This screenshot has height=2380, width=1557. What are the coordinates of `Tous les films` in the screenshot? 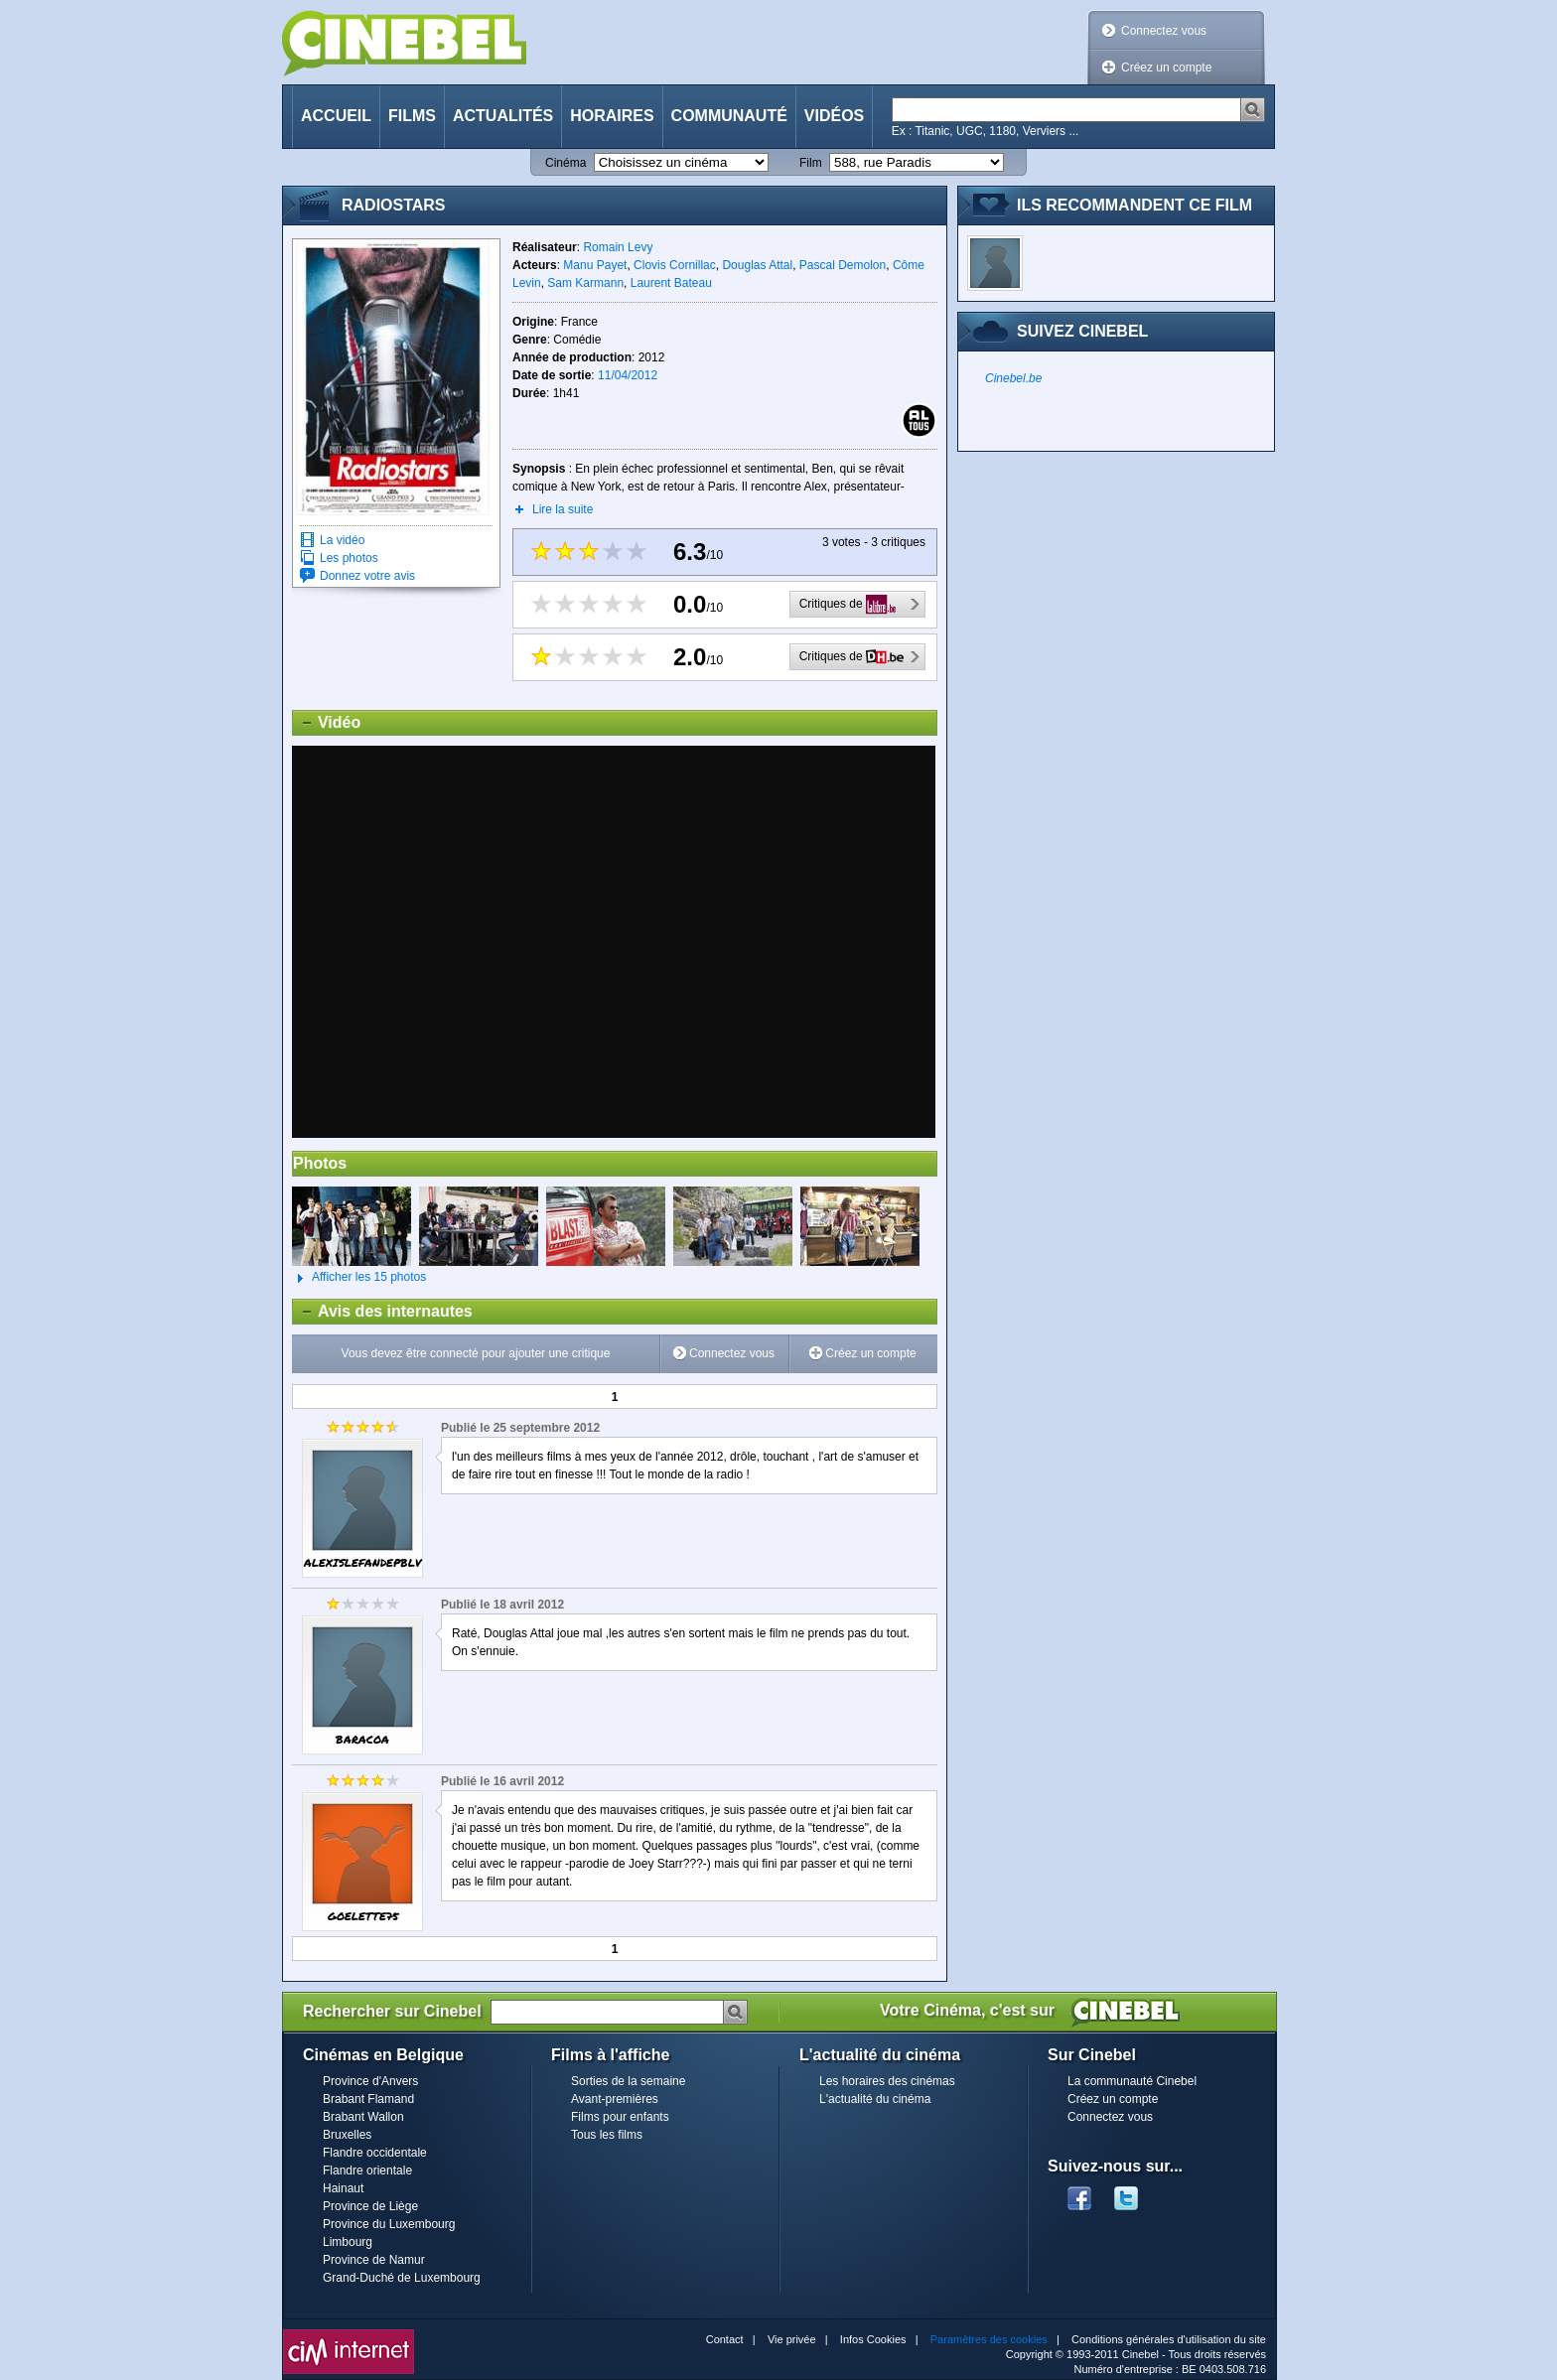 It's located at (606, 2135).